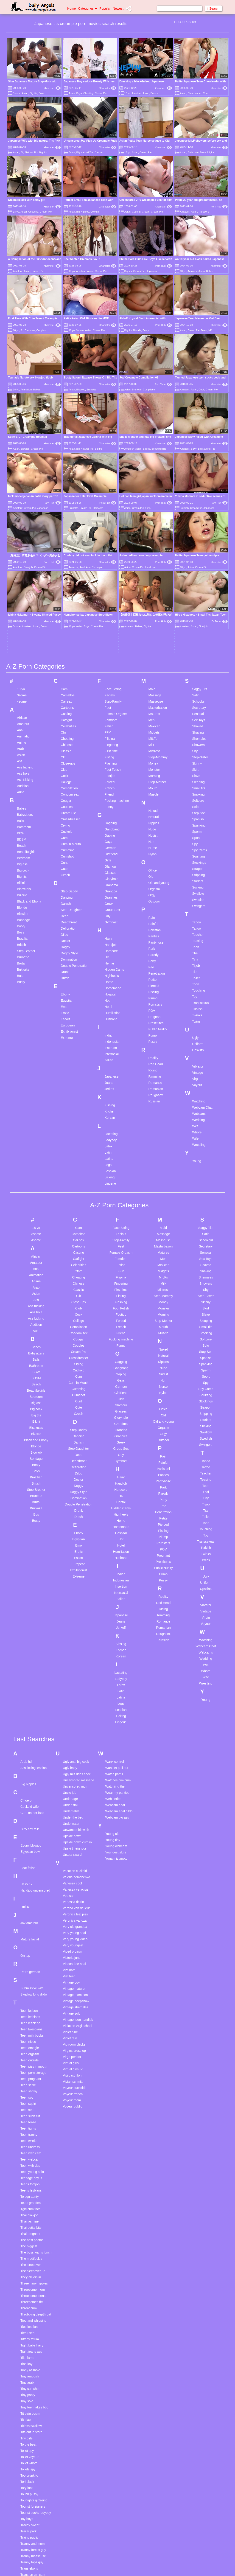  Describe the element at coordinates (82, 259) in the screenshot. I see `She Wanted Creampie Vol. 1` at that location.